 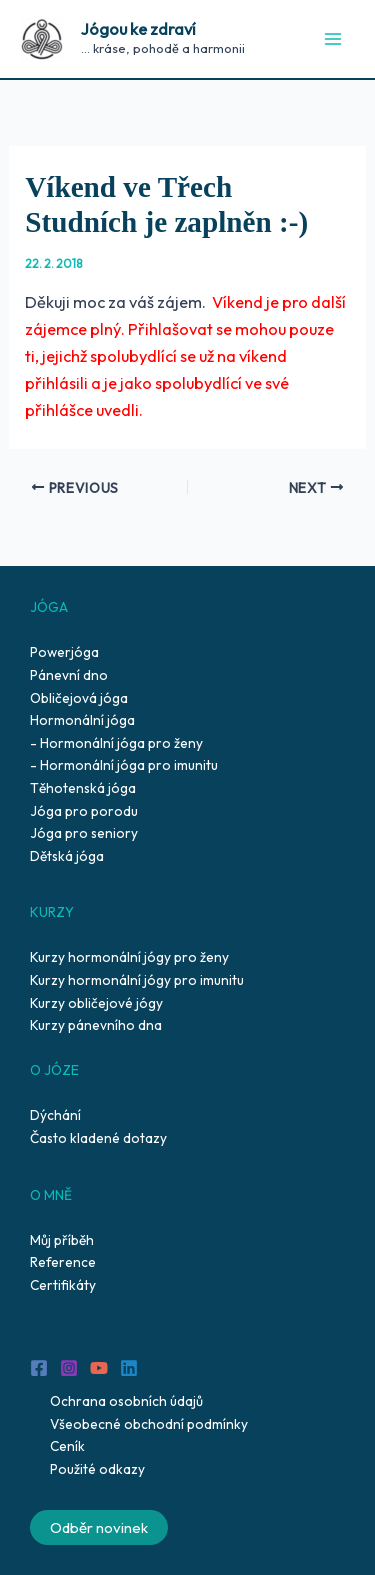 What do you see at coordinates (39, 1368) in the screenshot?
I see `[Facebook]` at bounding box center [39, 1368].